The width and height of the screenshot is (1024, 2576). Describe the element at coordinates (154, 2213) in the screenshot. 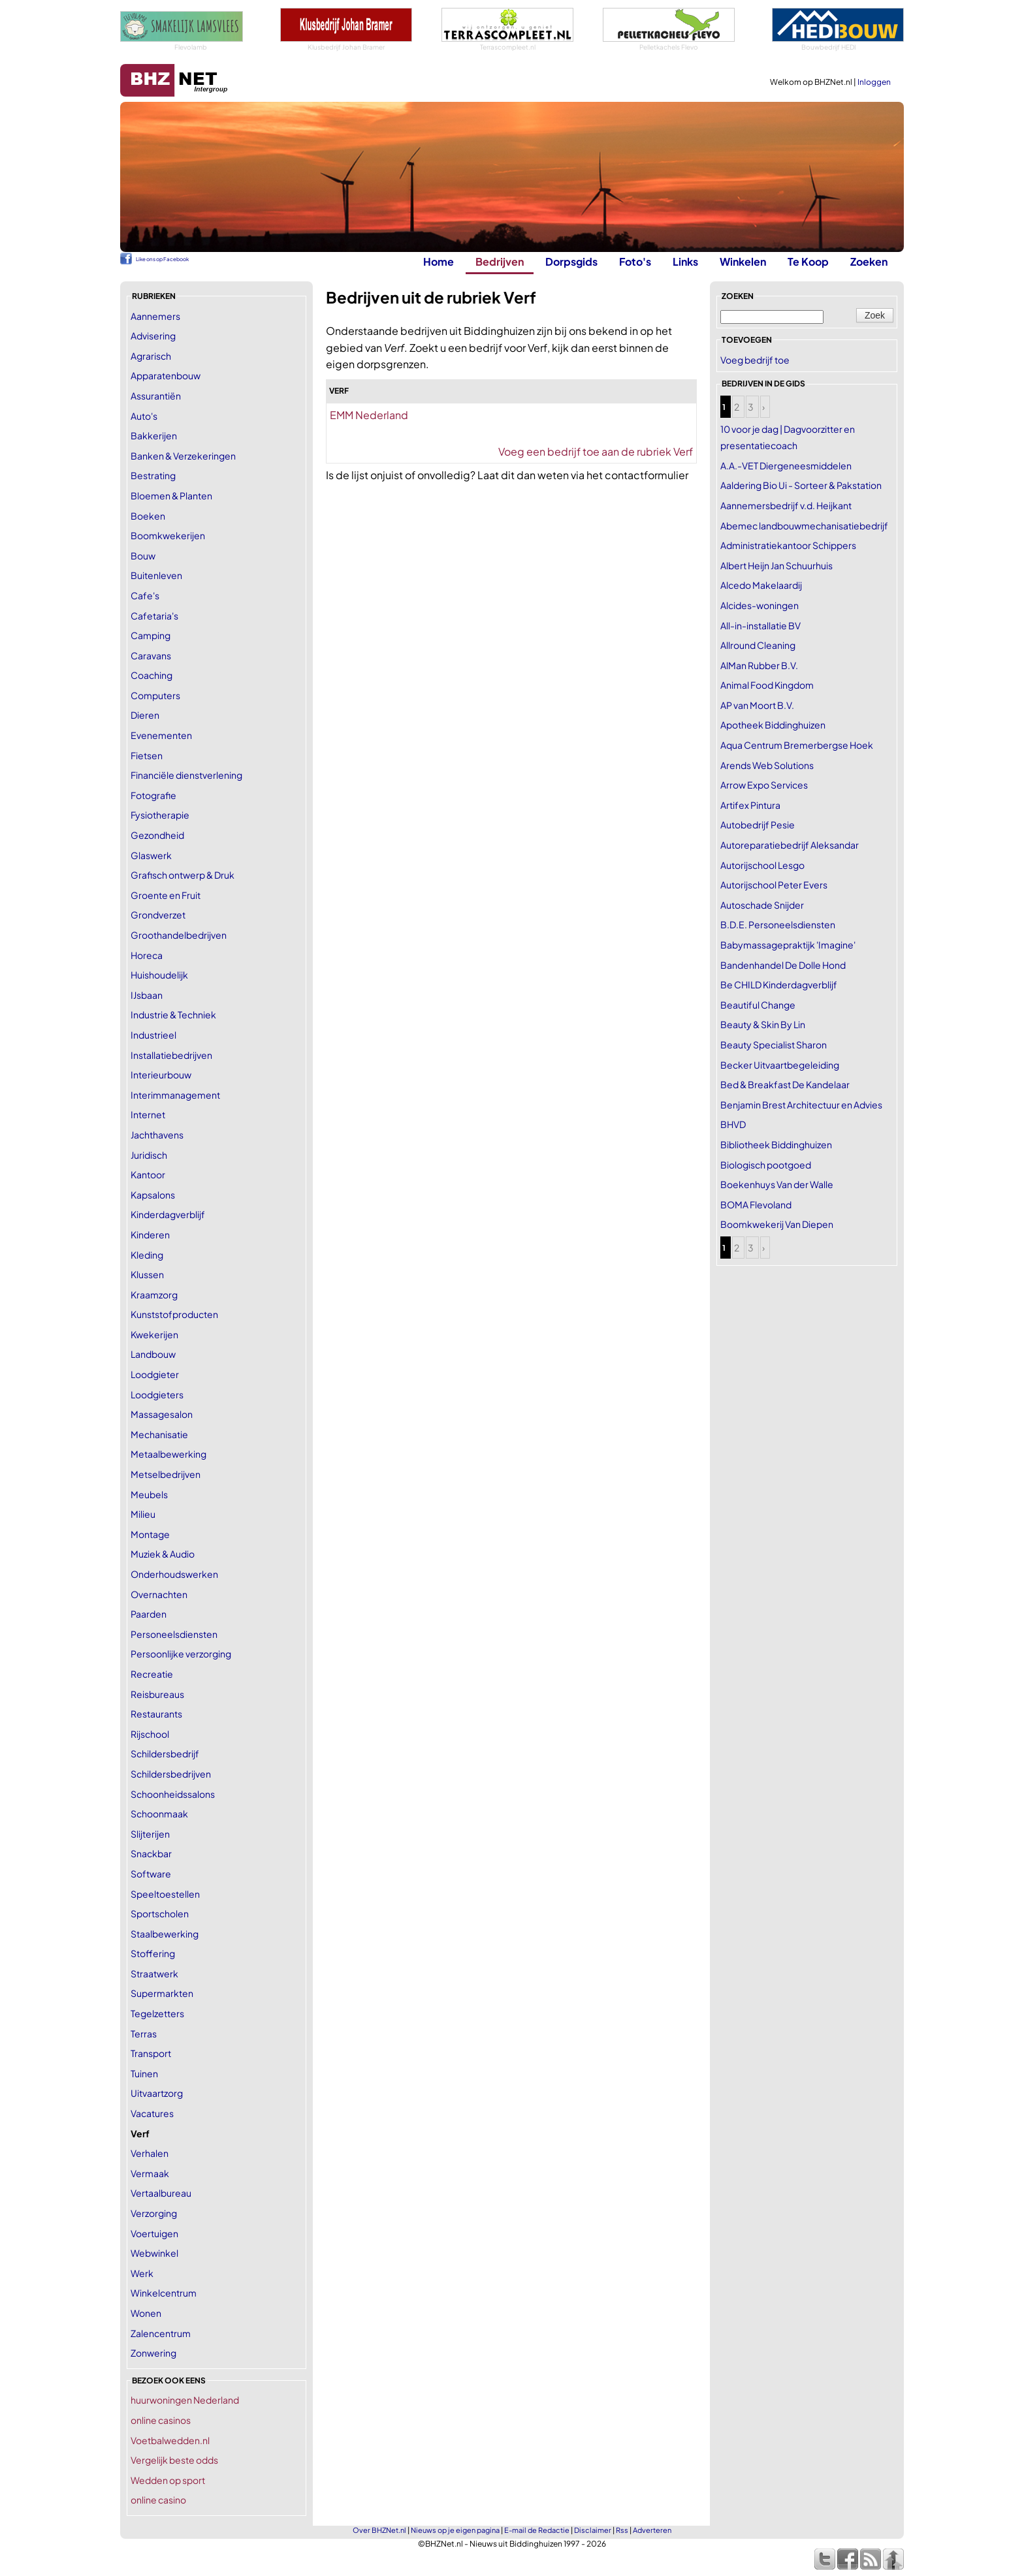

I see `Verzorging` at that location.